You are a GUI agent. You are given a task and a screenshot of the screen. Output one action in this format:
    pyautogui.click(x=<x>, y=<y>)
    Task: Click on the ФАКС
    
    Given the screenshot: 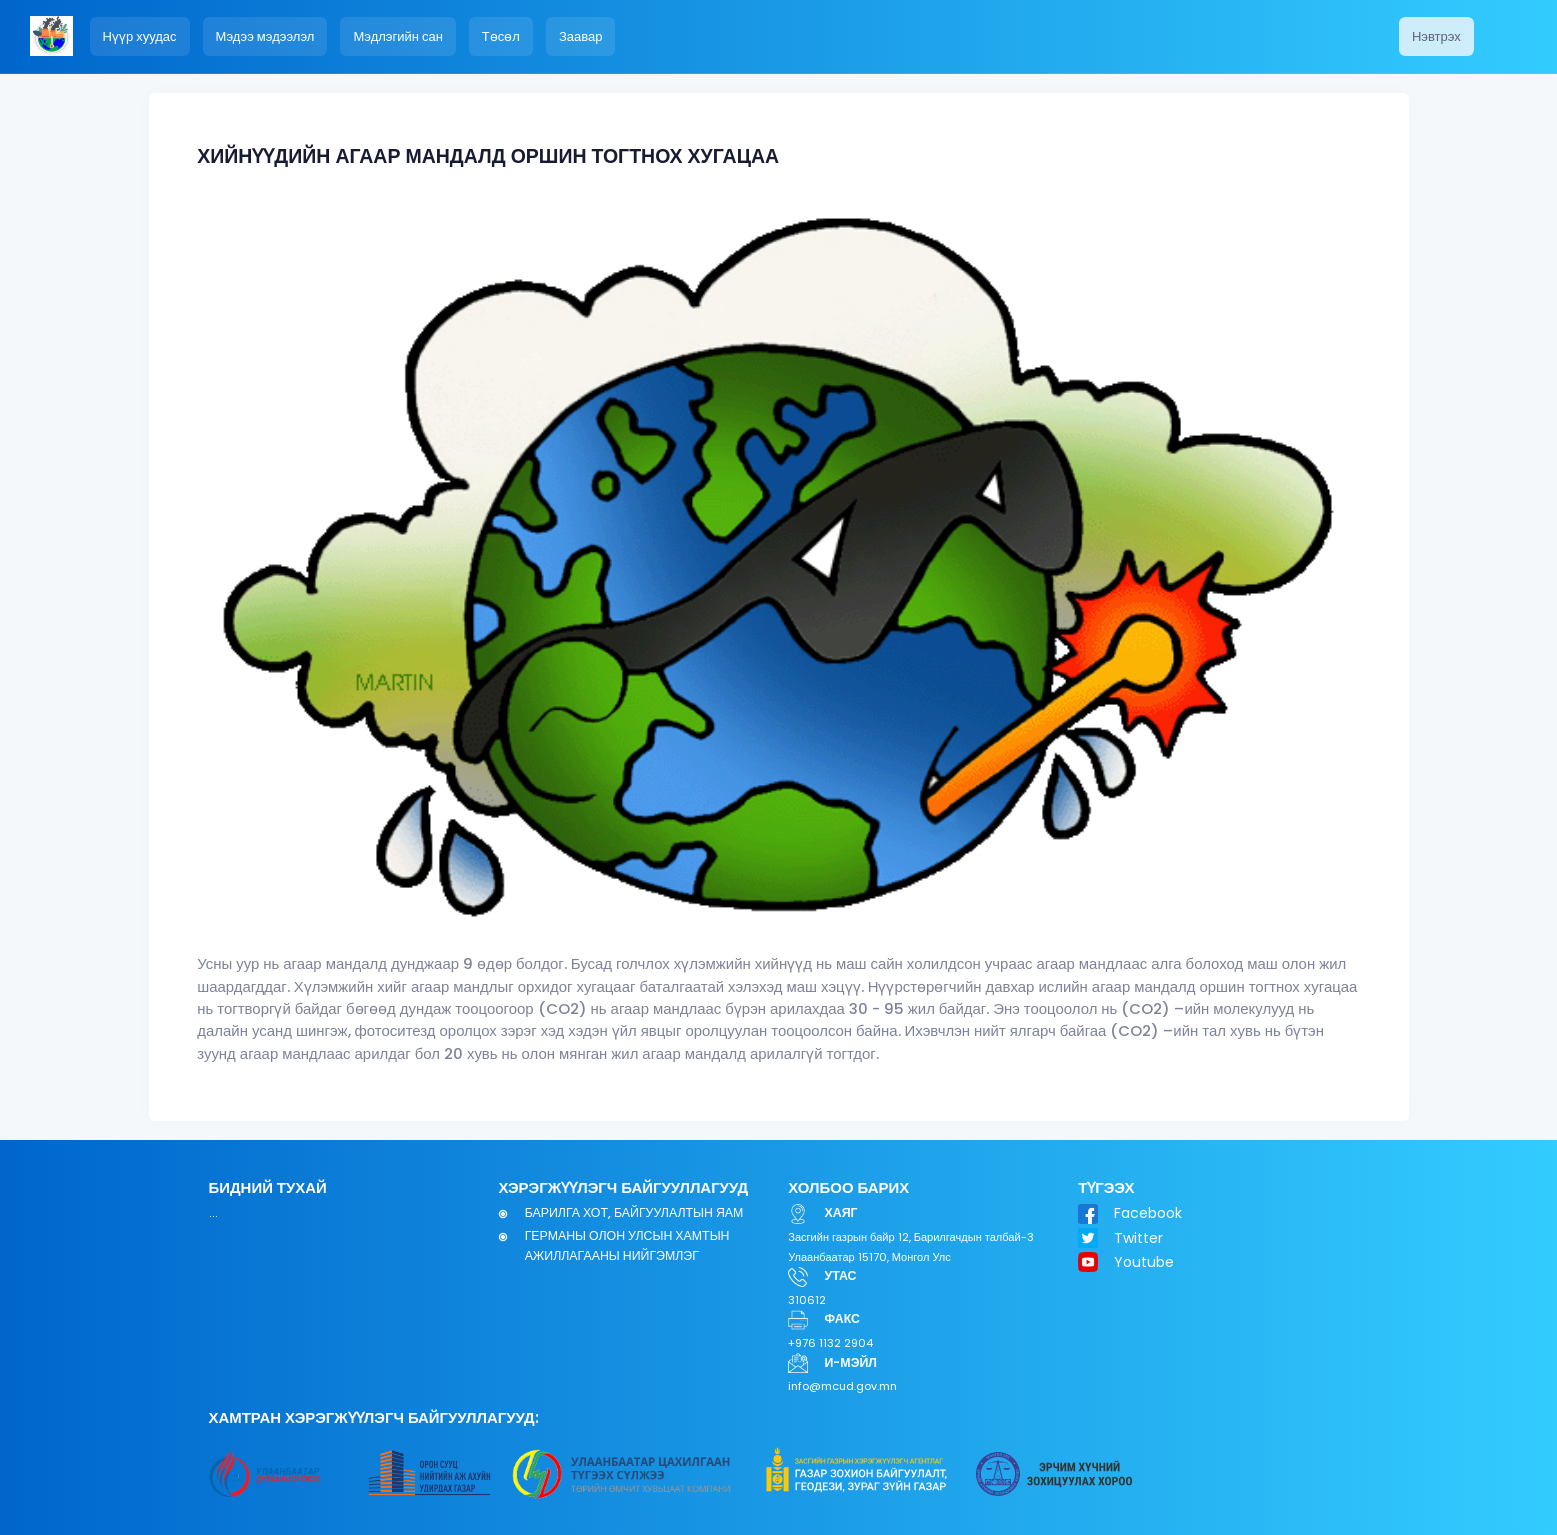 What is the action you would take?
    pyautogui.click(x=842, y=1318)
    